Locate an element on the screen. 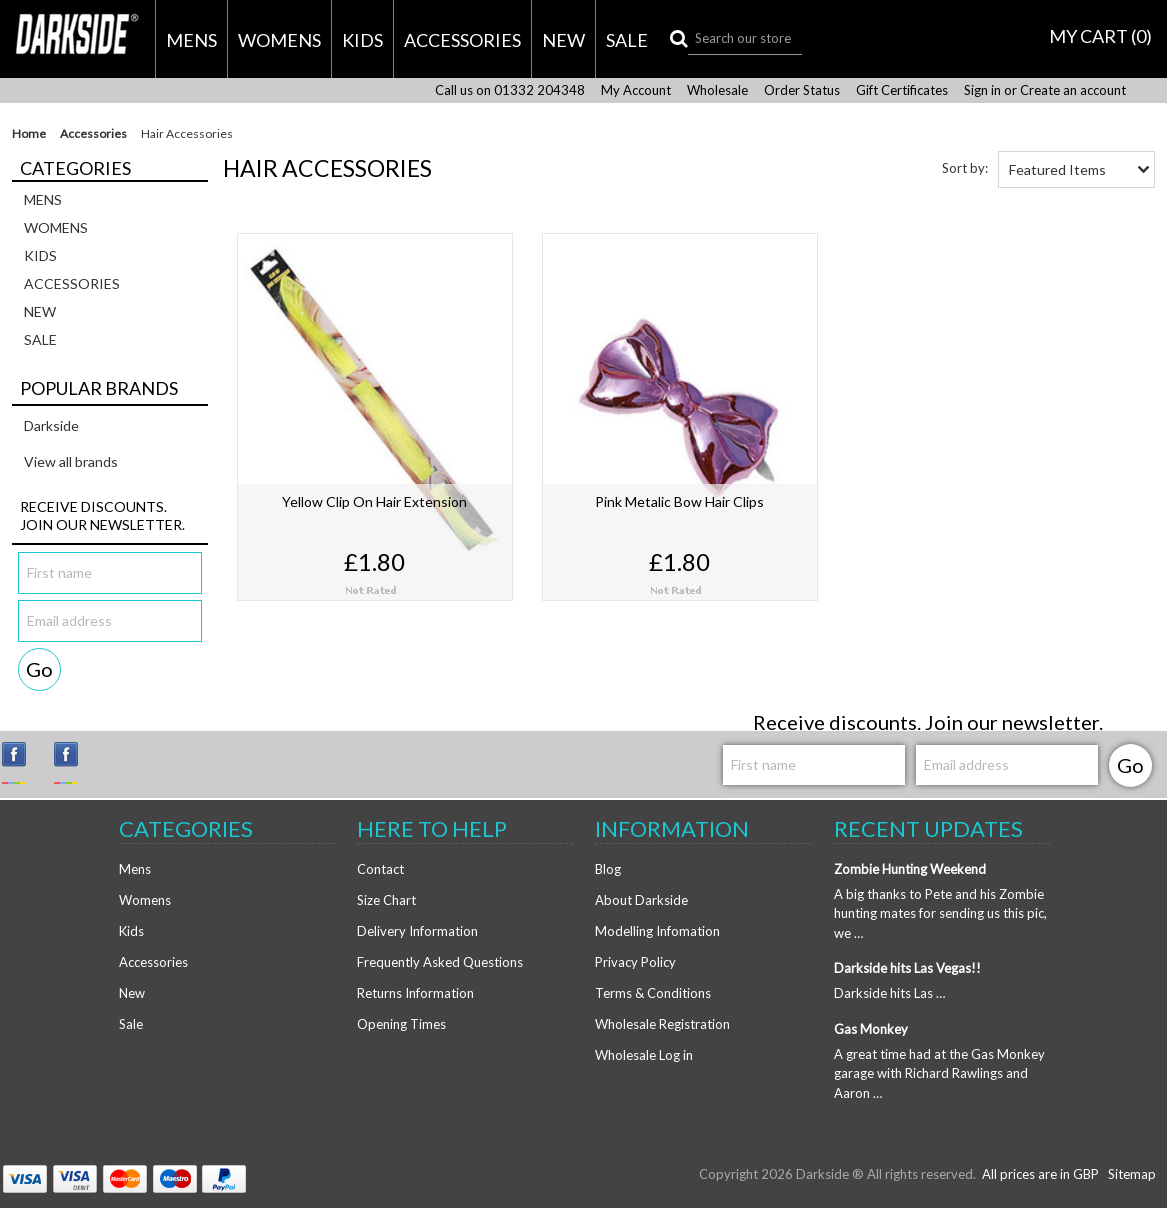 This screenshot has height=1208, width=1167. Womens is located at coordinates (279, 40).